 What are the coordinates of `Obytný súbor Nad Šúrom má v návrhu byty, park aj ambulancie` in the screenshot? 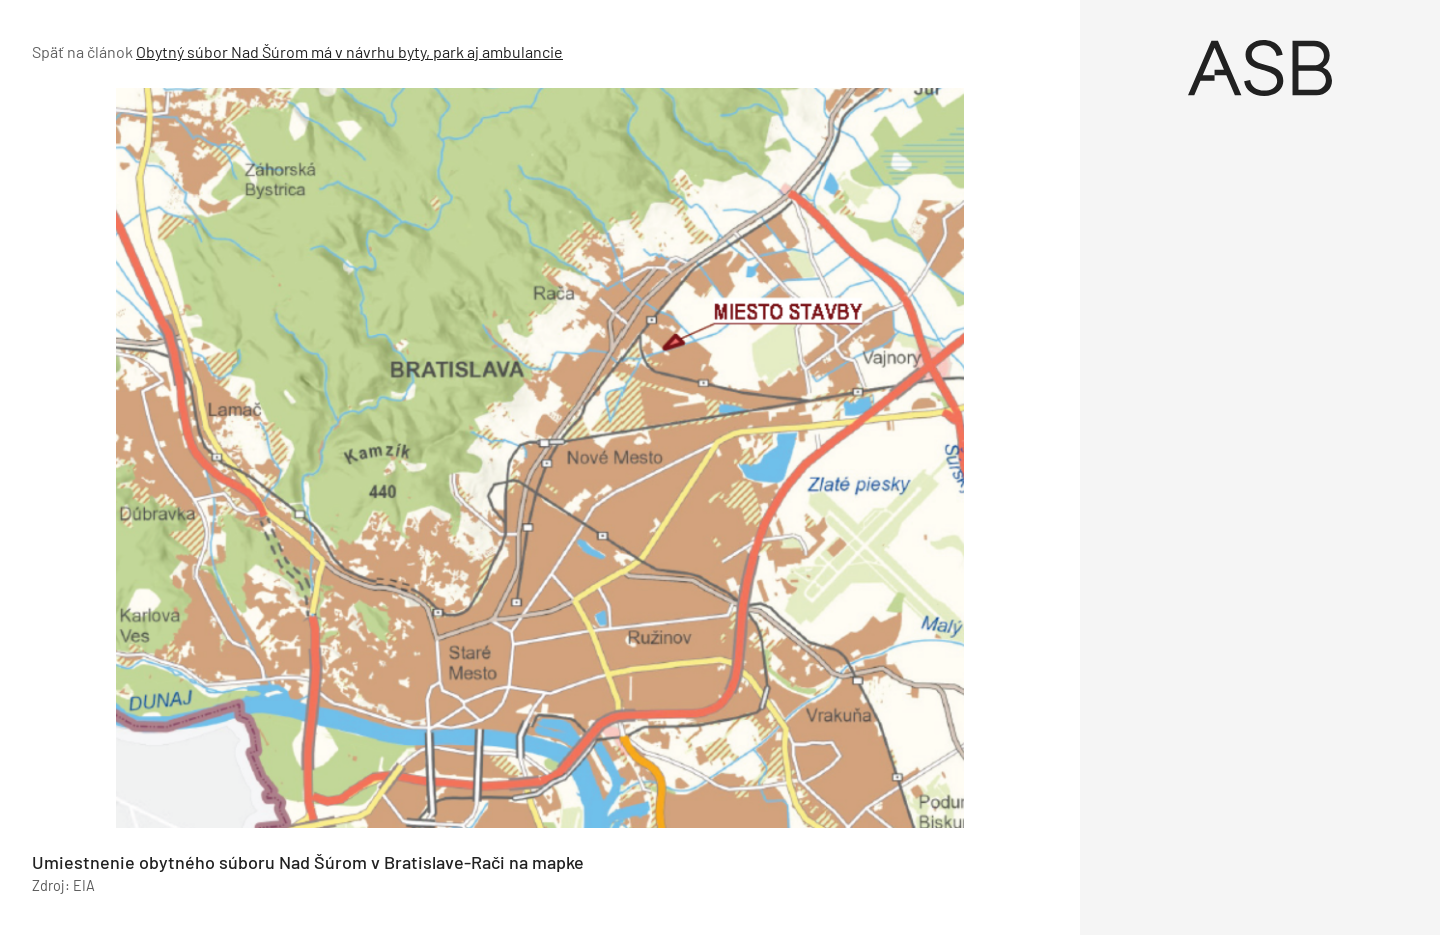 It's located at (349, 51).